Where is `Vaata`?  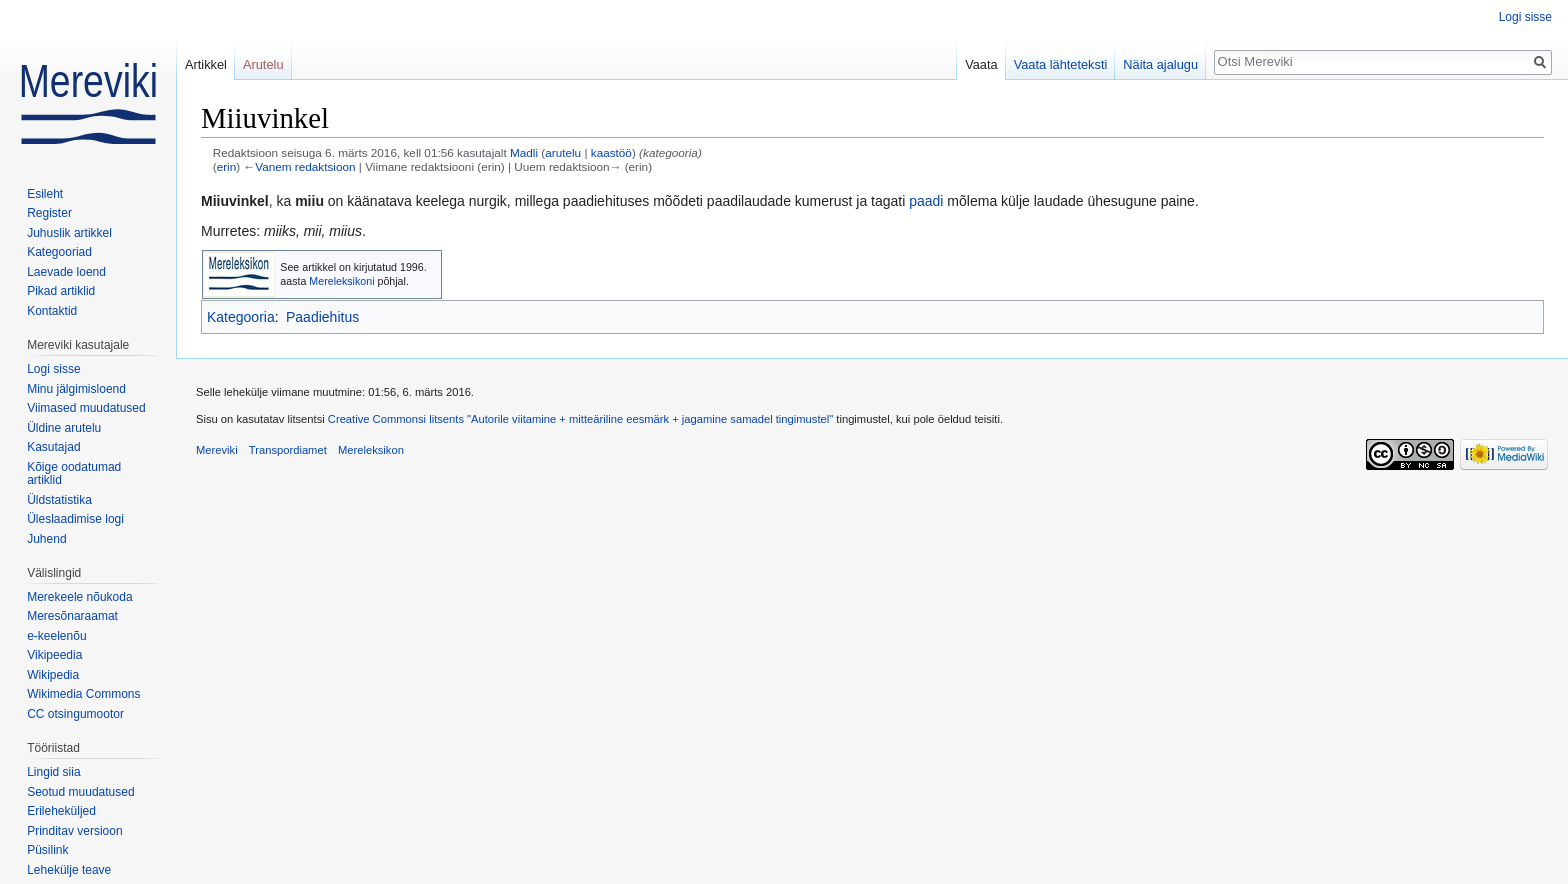
Vaata is located at coordinates (981, 64).